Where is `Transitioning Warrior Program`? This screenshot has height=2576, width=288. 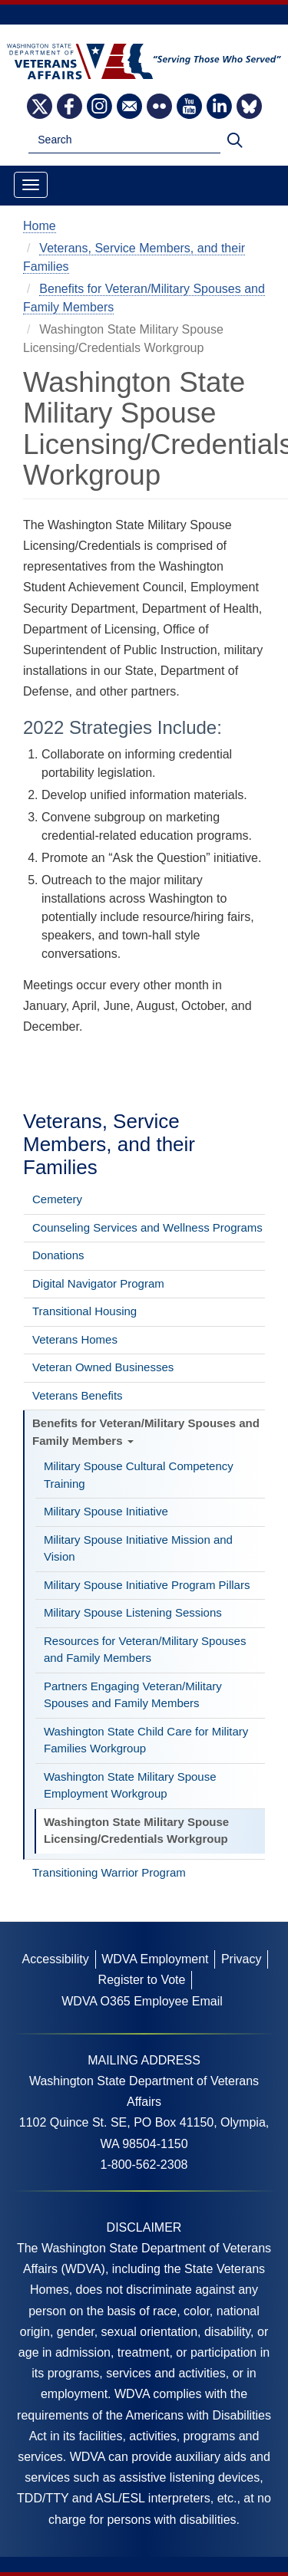 Transitioning Warrior Program is located at coordinates (109, 1872).